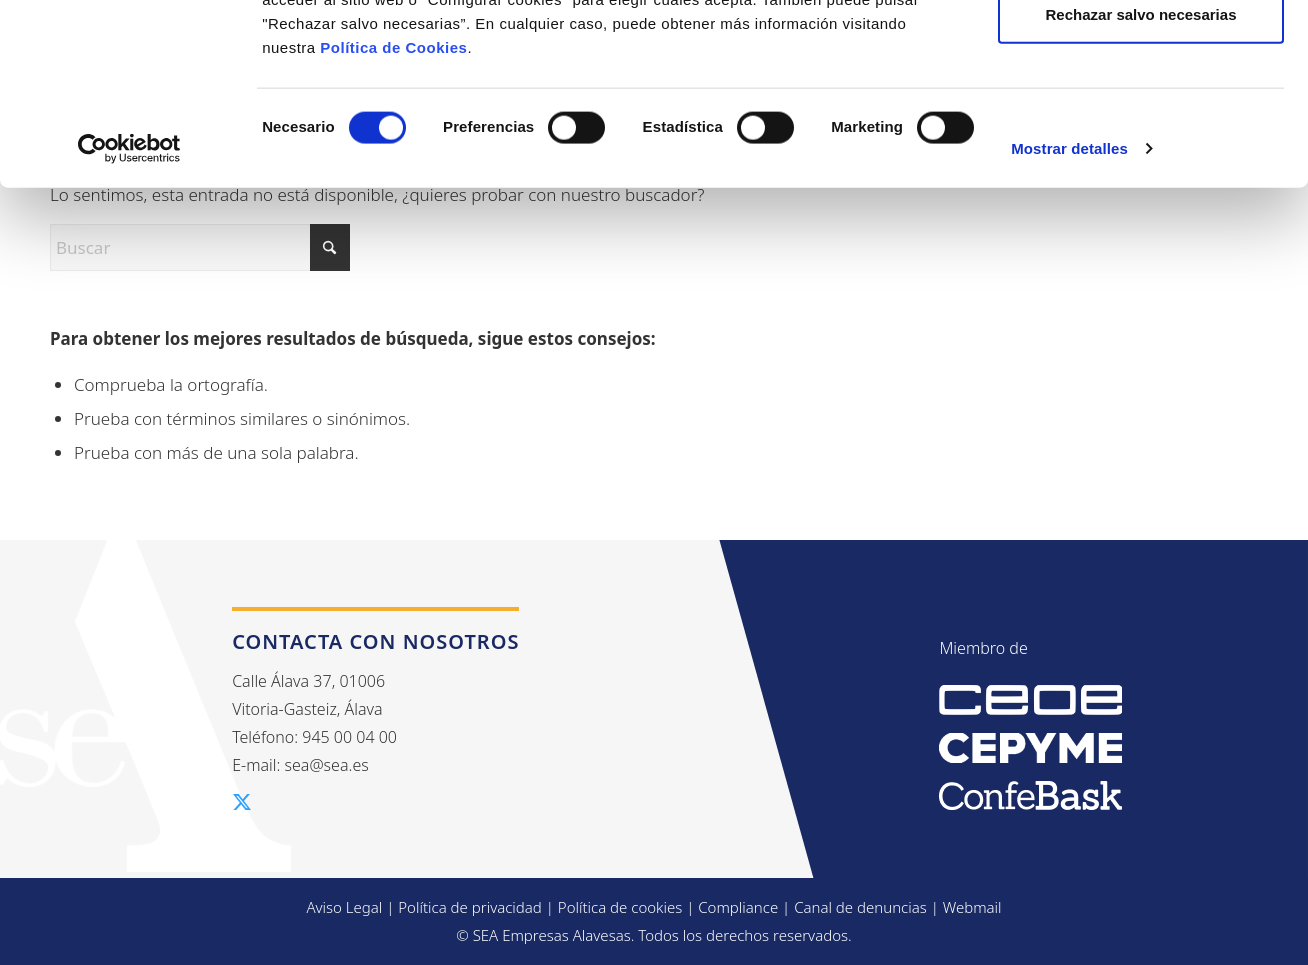 This screenshot has width=1308, height=965. Describe the element at coordinates (344, 907) in the screenshot. I see `Aviso Legal` at that location.